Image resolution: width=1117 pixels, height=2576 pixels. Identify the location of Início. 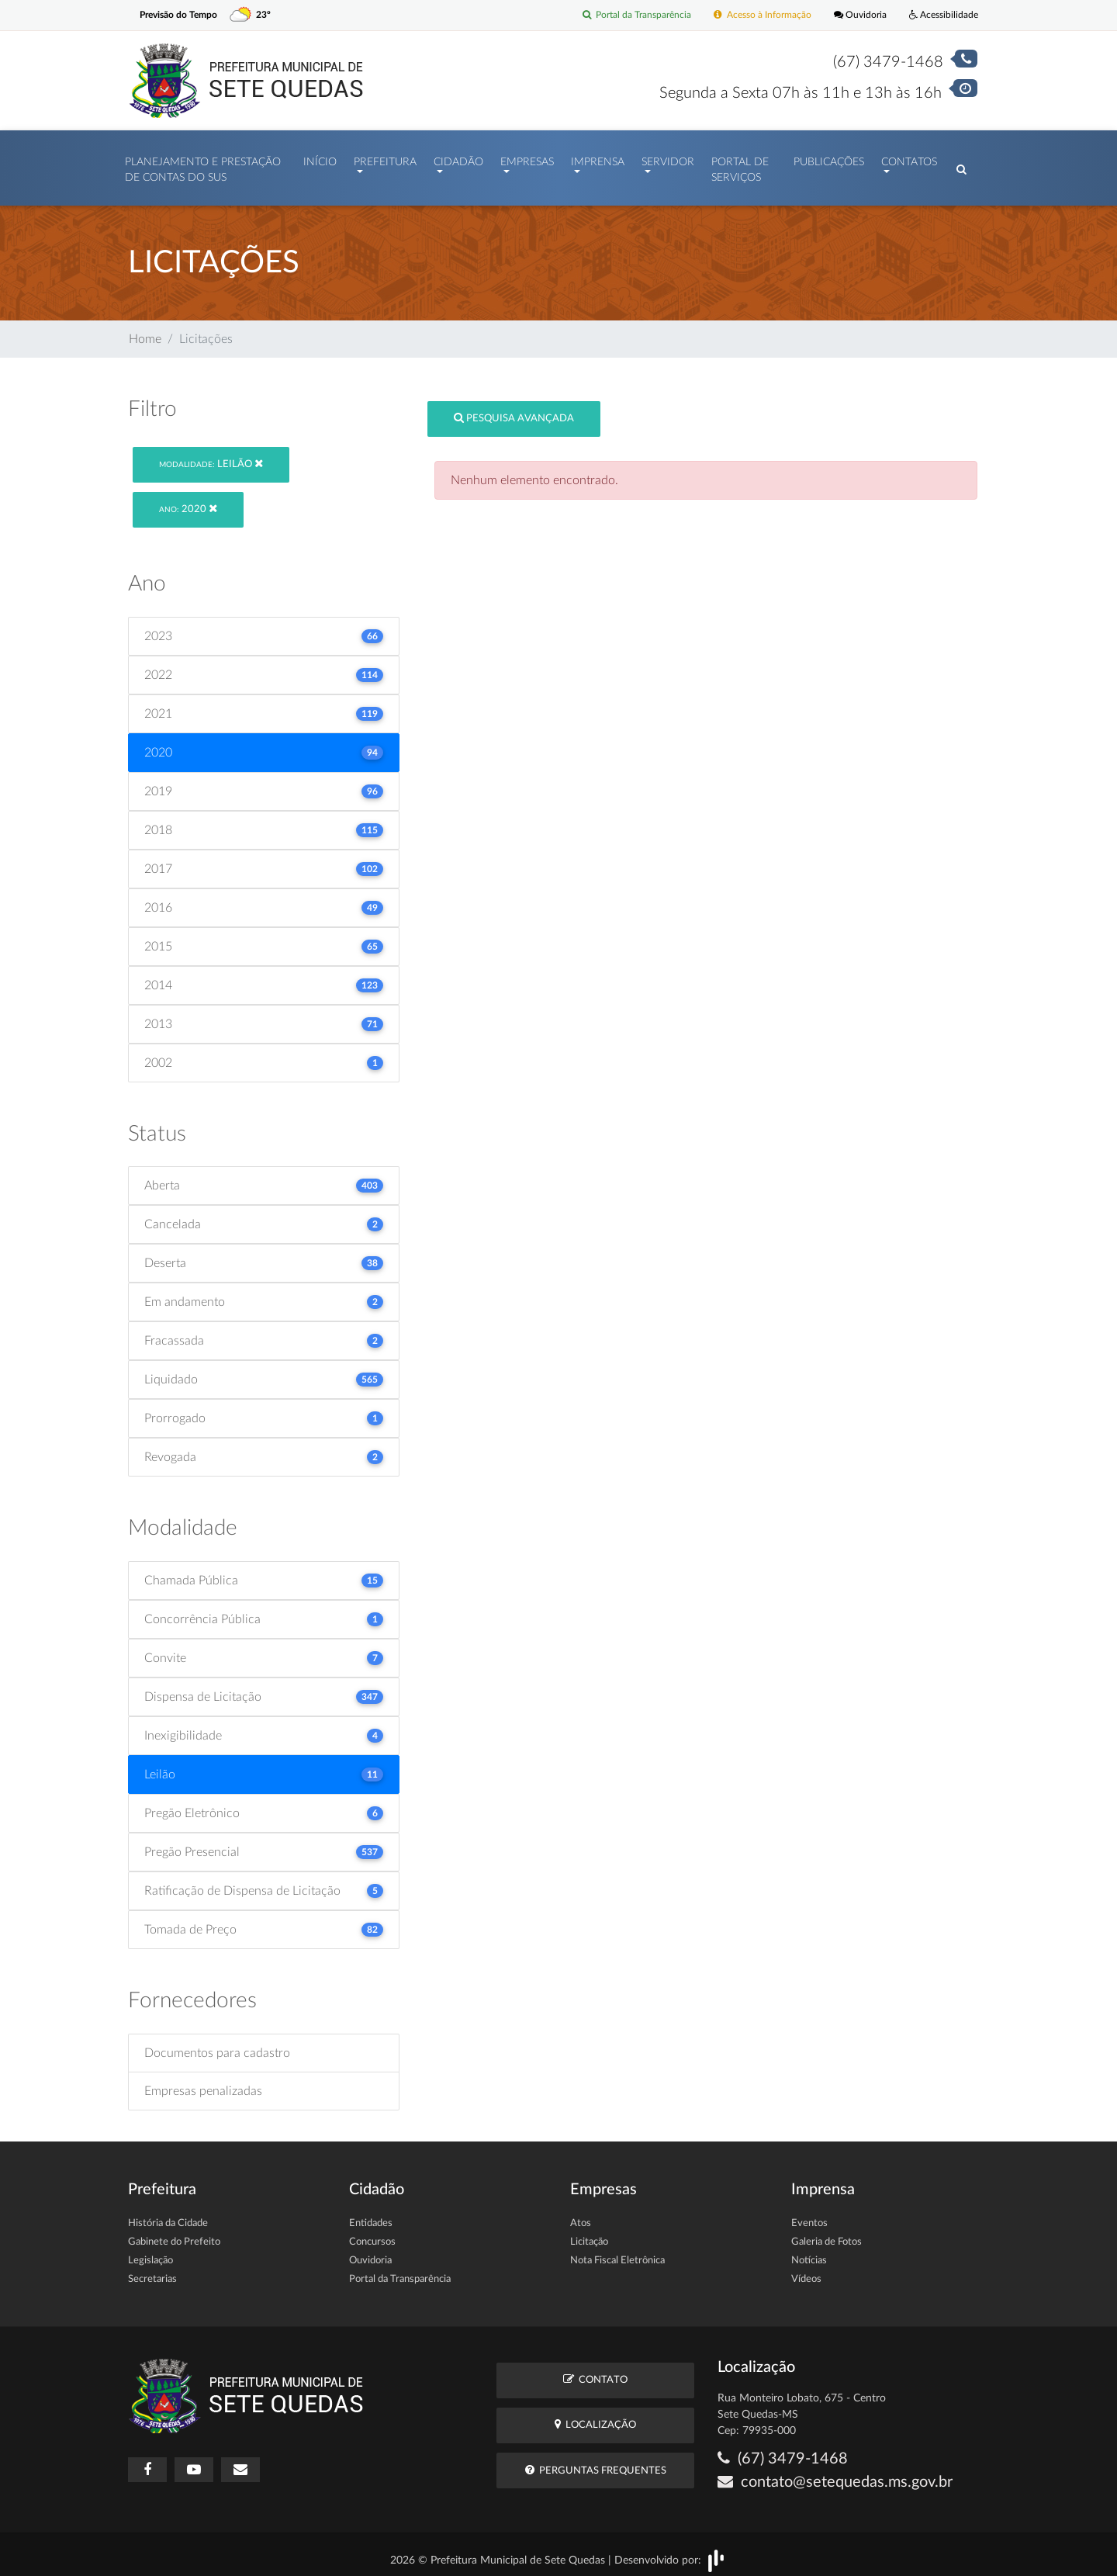
(320, 158).